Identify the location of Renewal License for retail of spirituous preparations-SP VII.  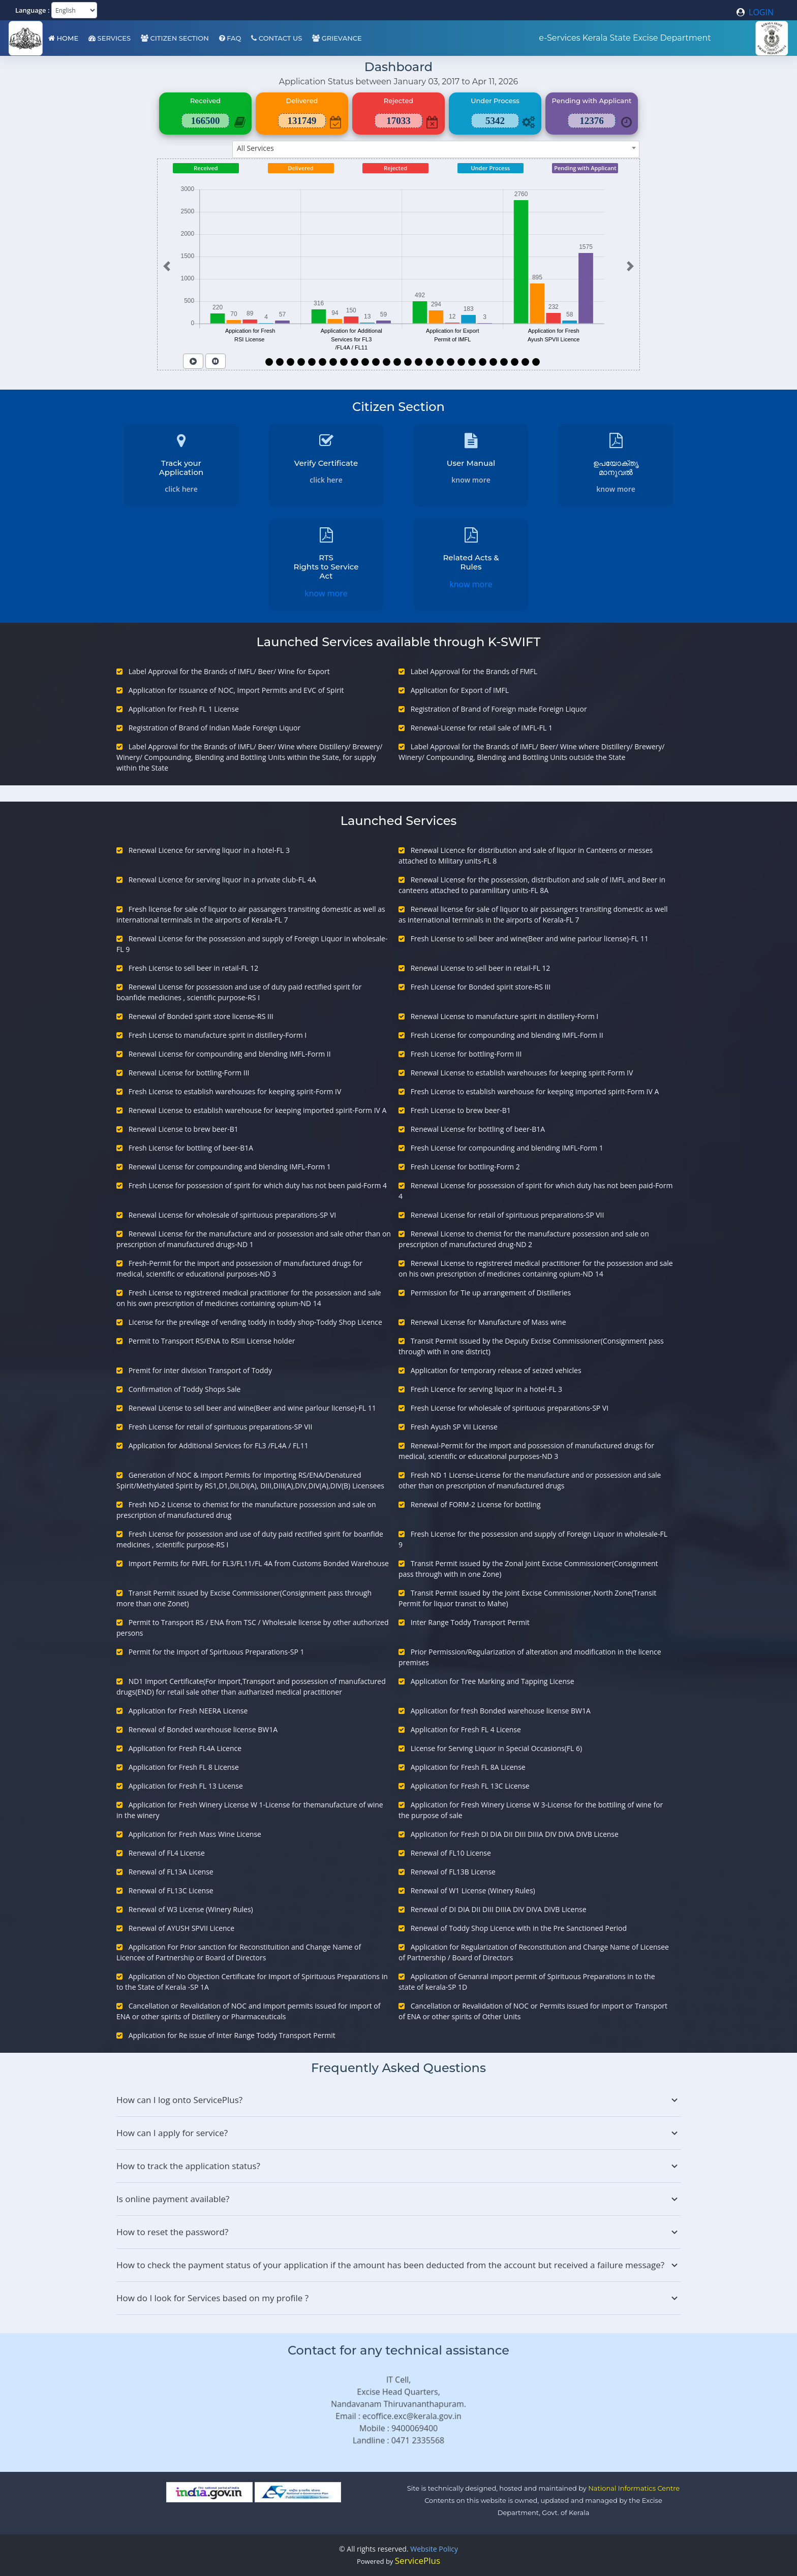
(507, 1215).